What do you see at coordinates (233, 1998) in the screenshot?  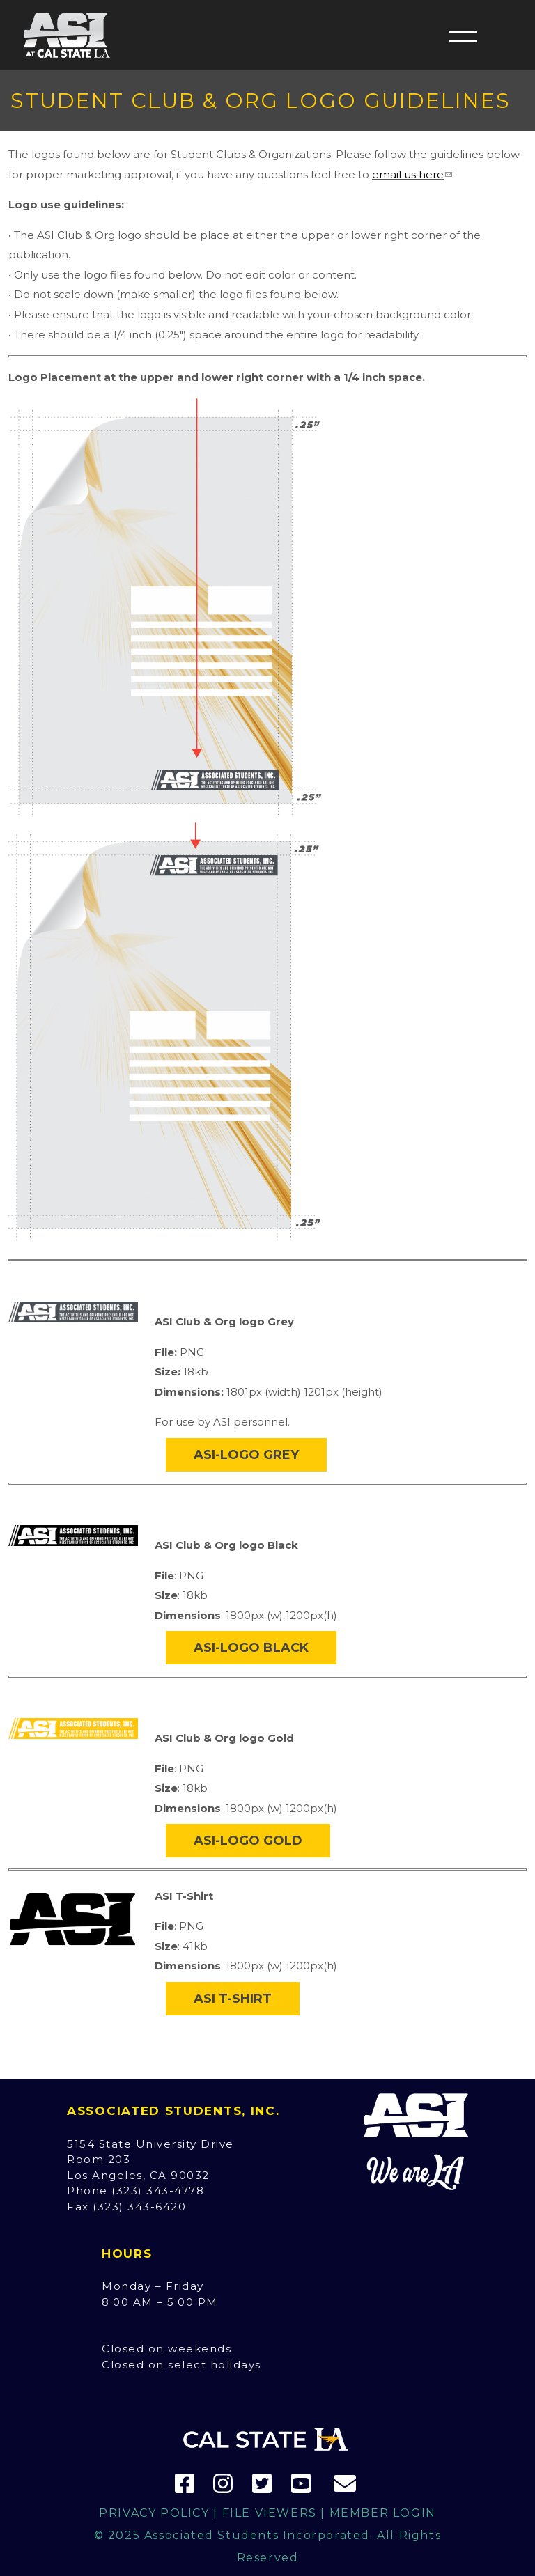 I see `ASI T-Shirt` at bounding box center [233, 1998].